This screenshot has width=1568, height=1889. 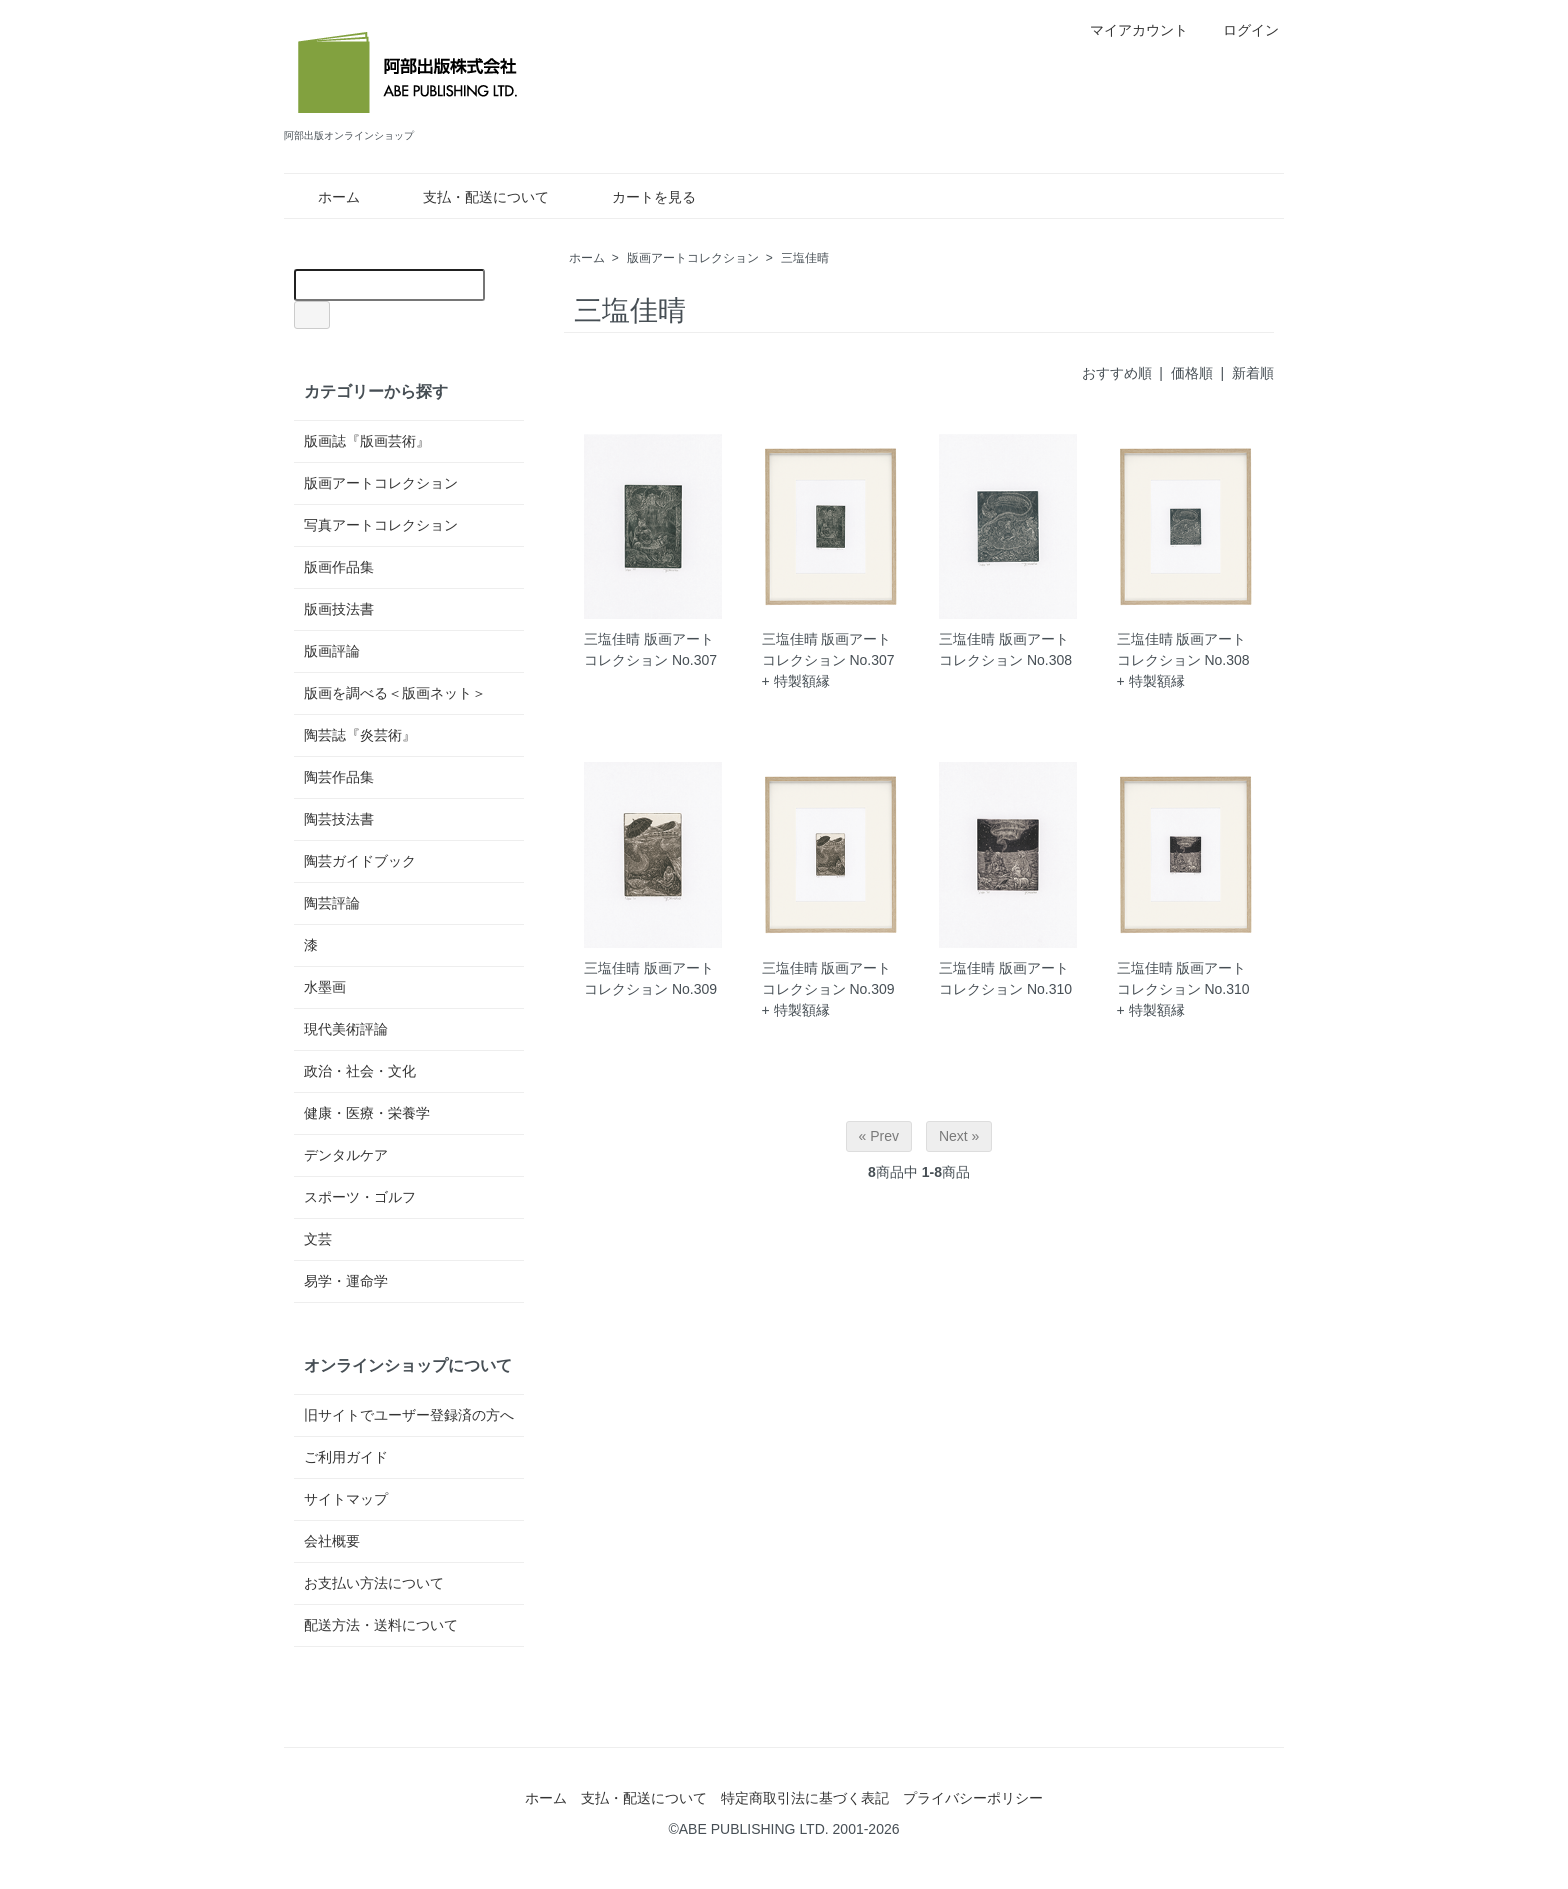 I want to click on 版画アートコレクション, so click(x=693, y=258).